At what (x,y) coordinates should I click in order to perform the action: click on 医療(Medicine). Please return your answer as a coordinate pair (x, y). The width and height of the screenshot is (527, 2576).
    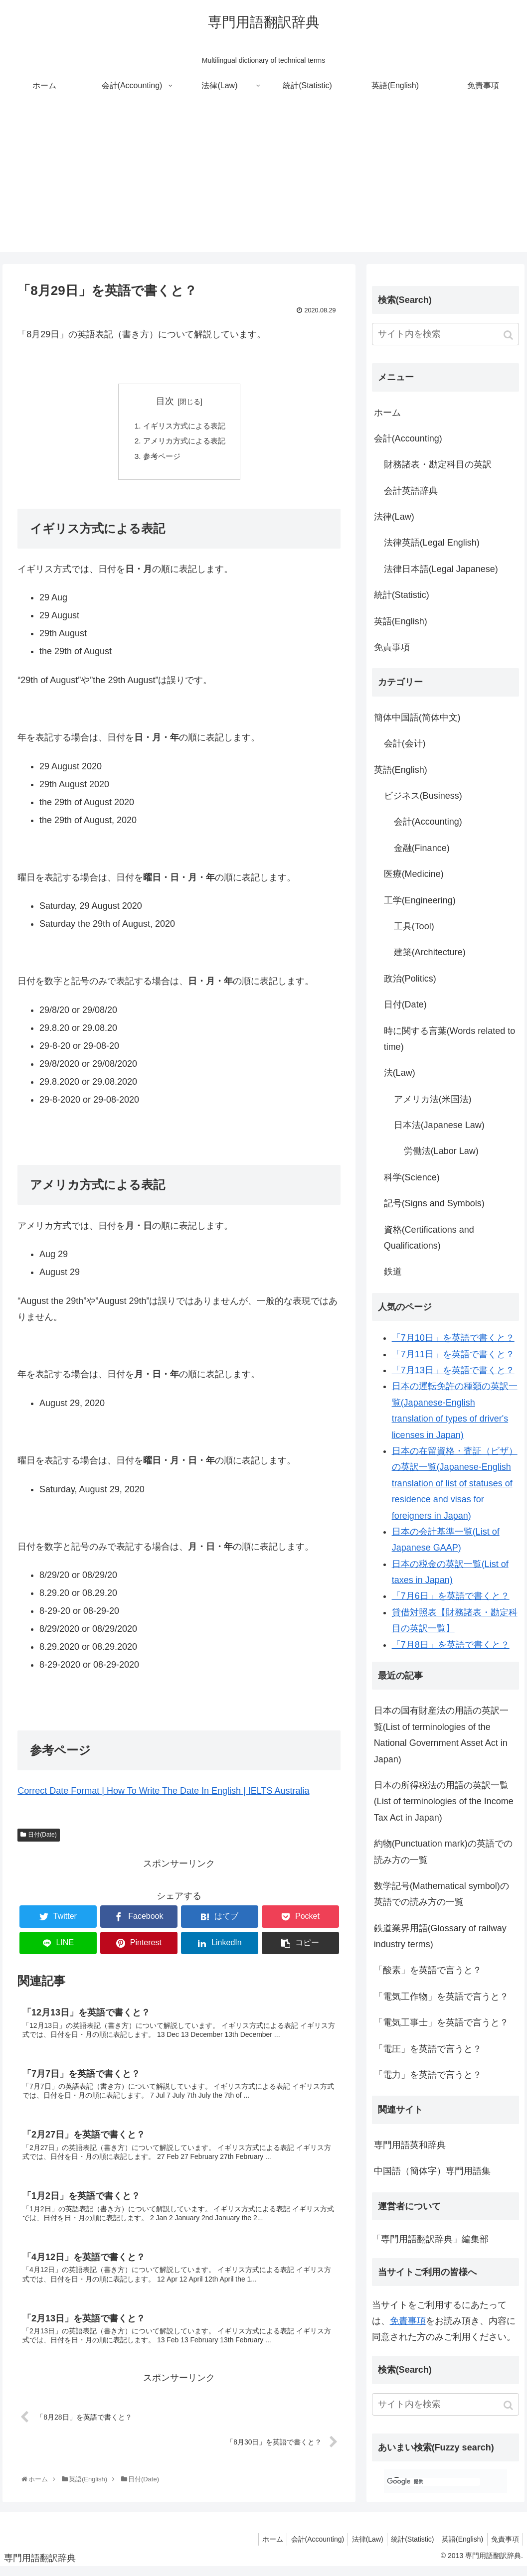
    Looking at the image, I should click on (414, 874).